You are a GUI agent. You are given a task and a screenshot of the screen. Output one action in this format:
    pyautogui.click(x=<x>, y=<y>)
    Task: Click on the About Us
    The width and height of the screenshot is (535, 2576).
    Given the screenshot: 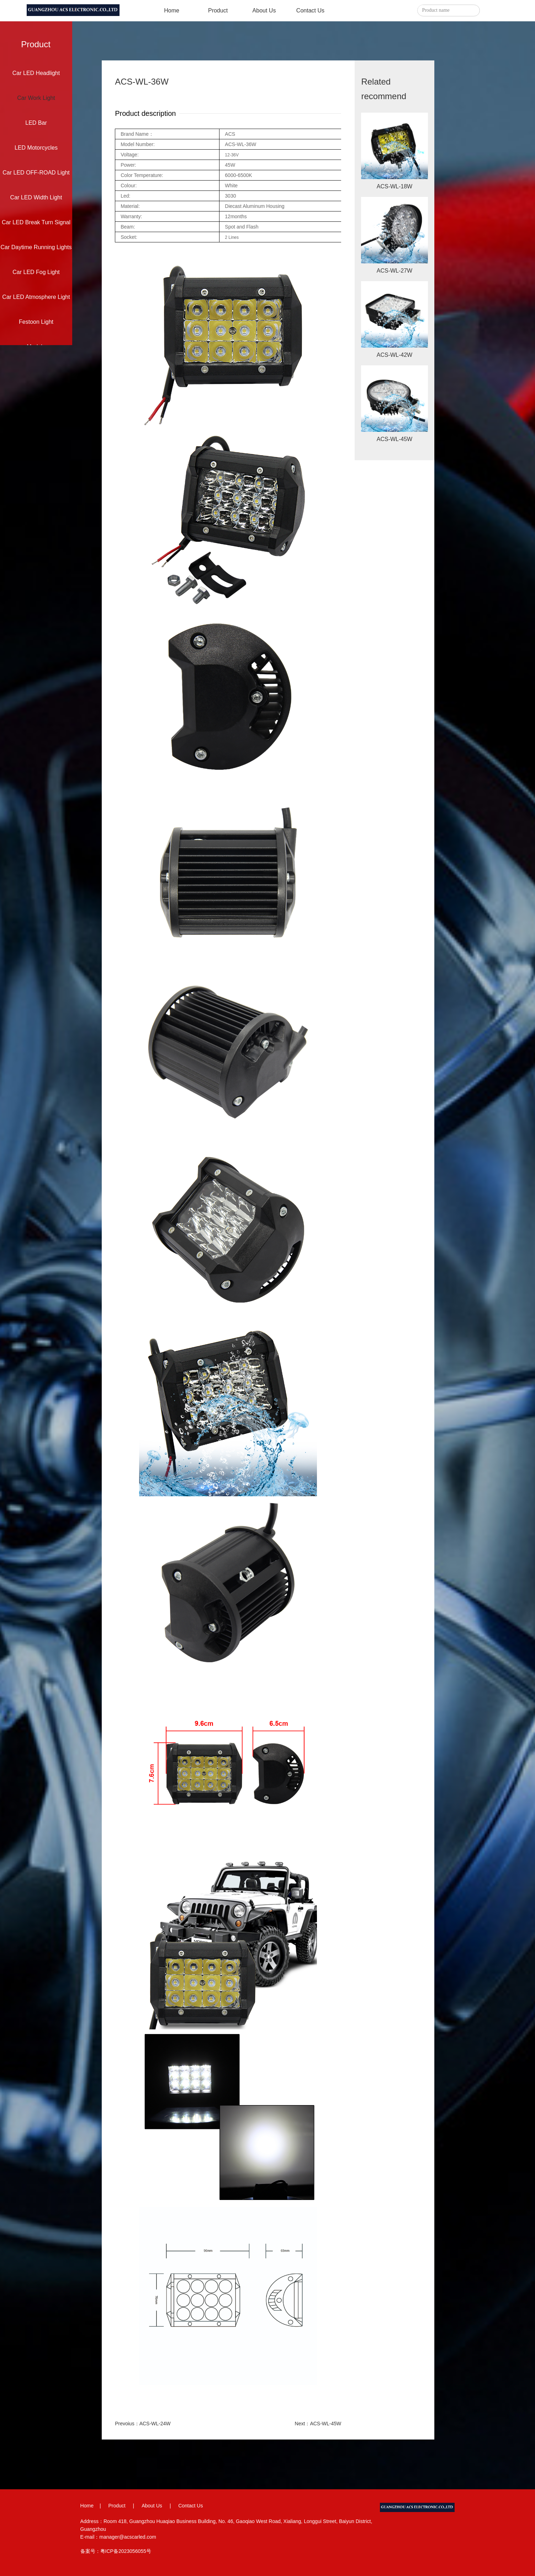 What is the action you would take?
    pyautogui.click(x=264, y=10)
    